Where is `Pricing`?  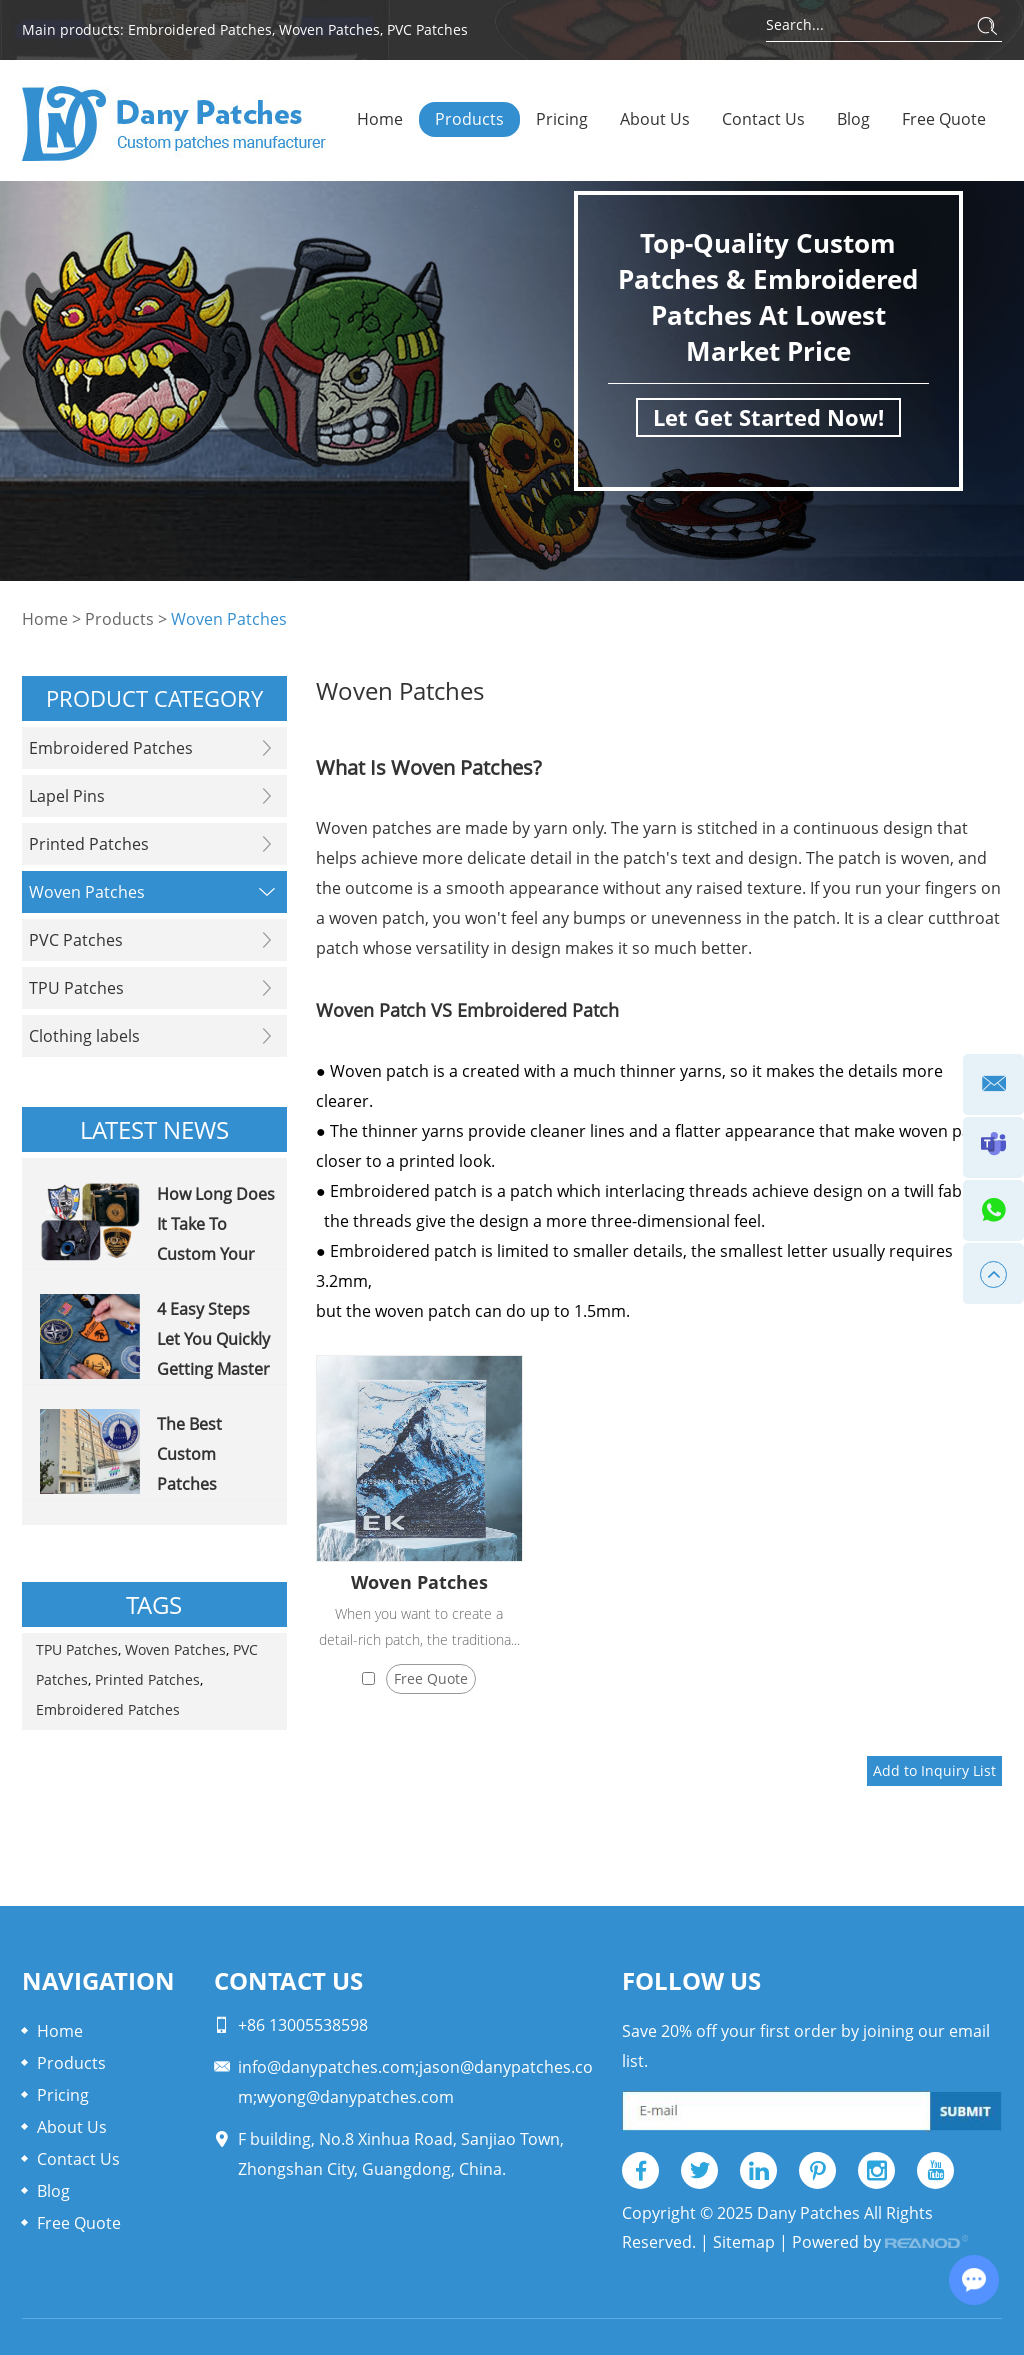 Pricing is located at coordinates (562, 119).